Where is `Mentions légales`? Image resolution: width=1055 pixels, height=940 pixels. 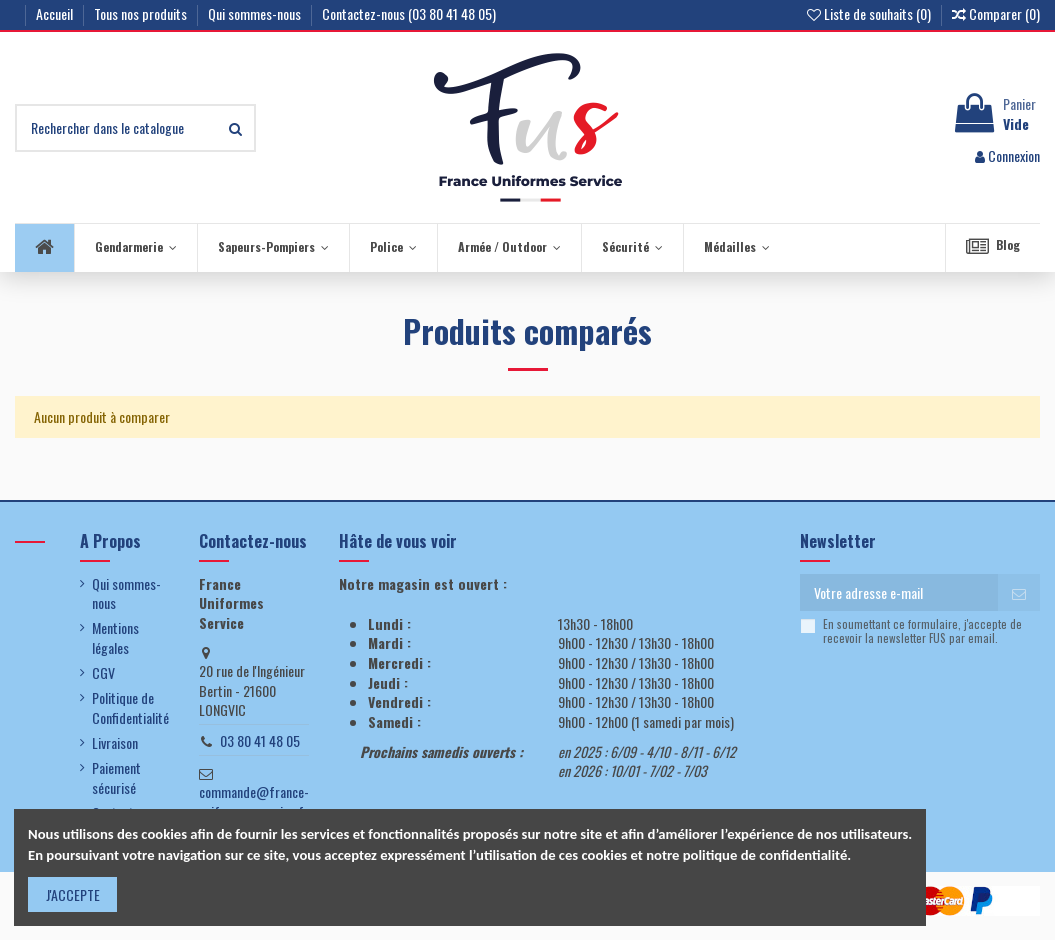 Mentions légales is located at coordinates (115, 637).